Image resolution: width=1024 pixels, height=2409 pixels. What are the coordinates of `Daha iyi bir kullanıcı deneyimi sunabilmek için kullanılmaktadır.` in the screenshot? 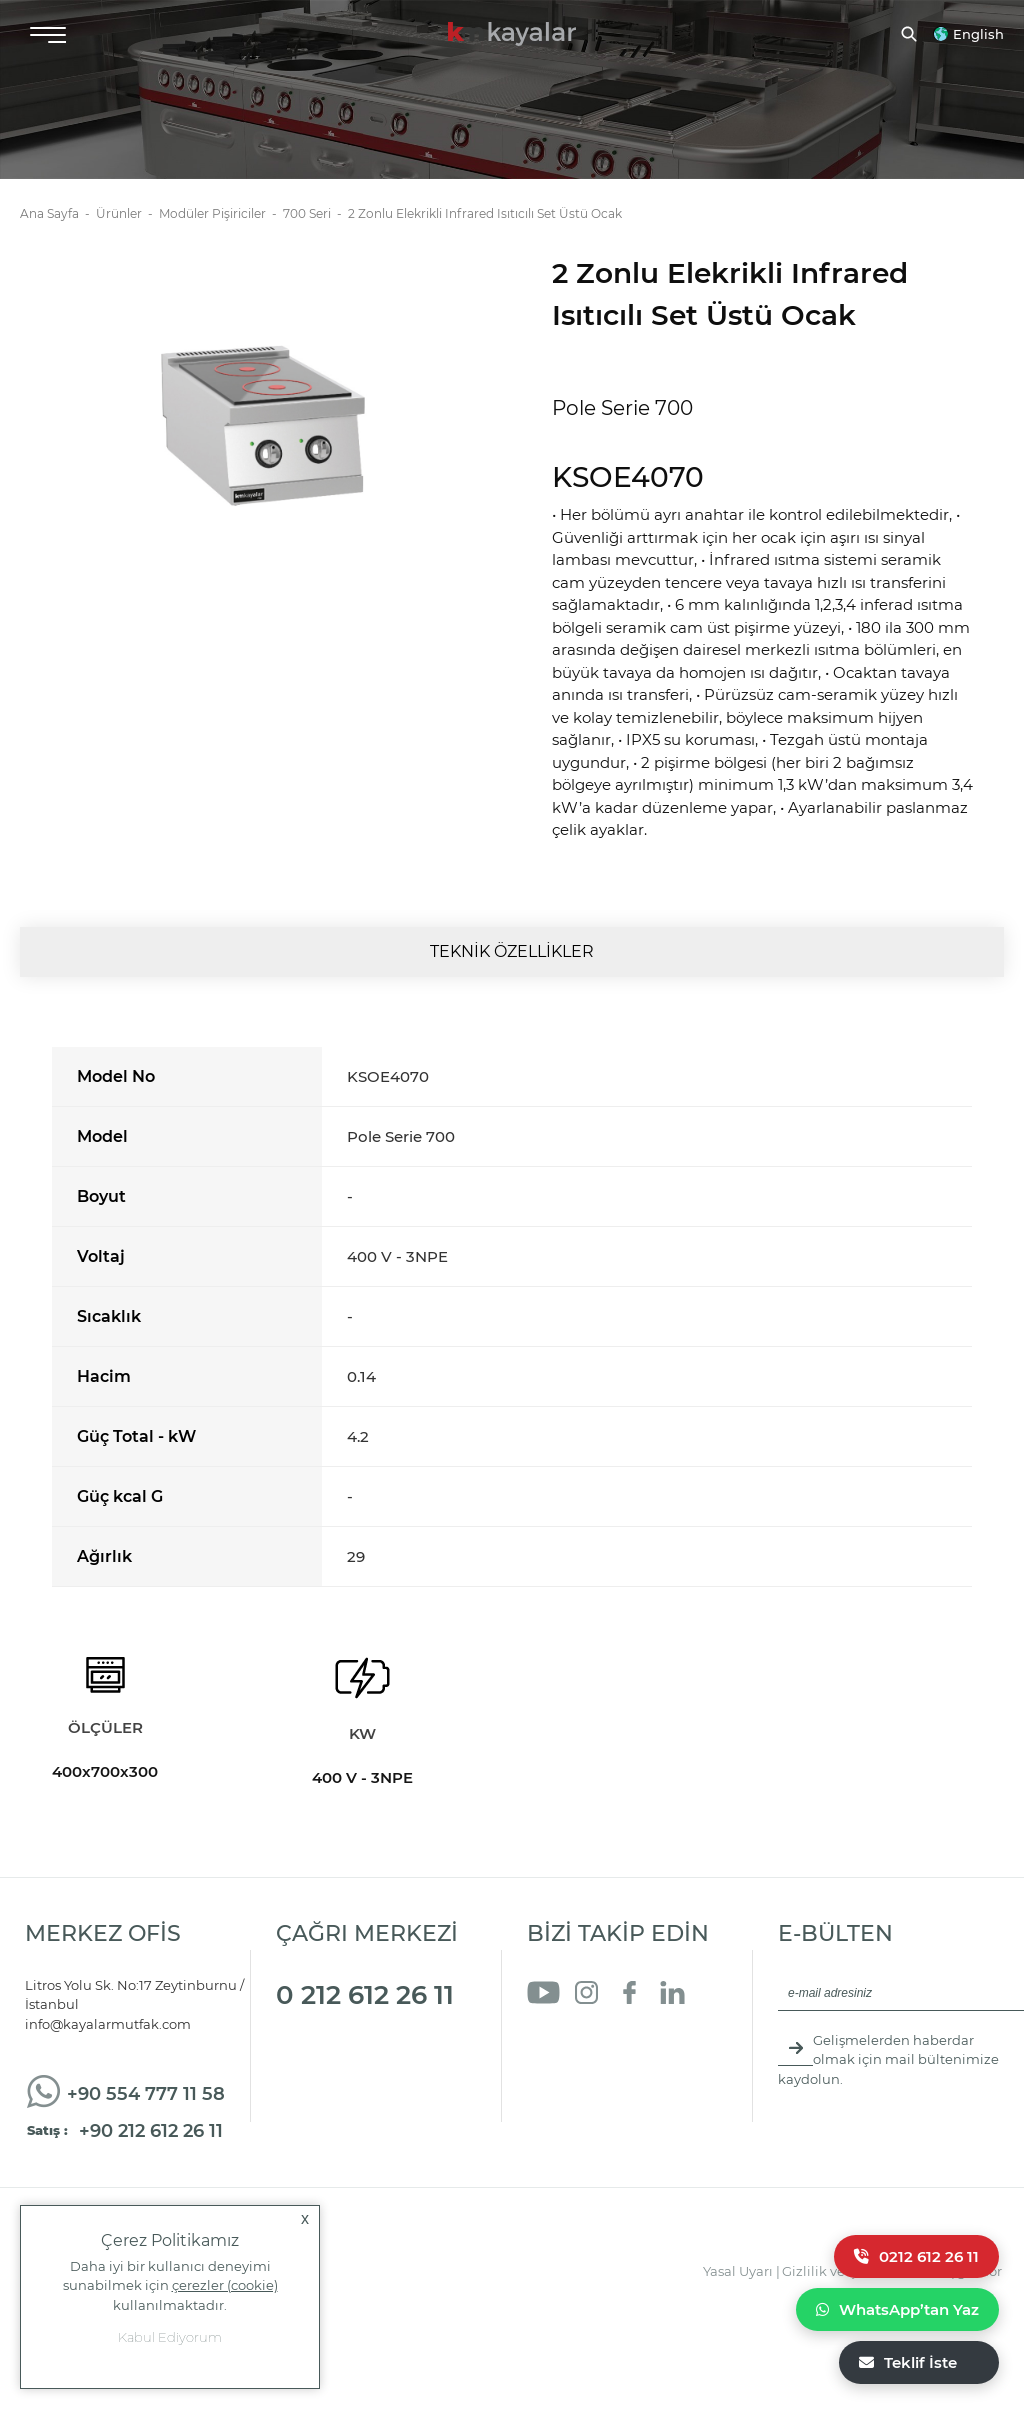 It's located at (170, 2285).